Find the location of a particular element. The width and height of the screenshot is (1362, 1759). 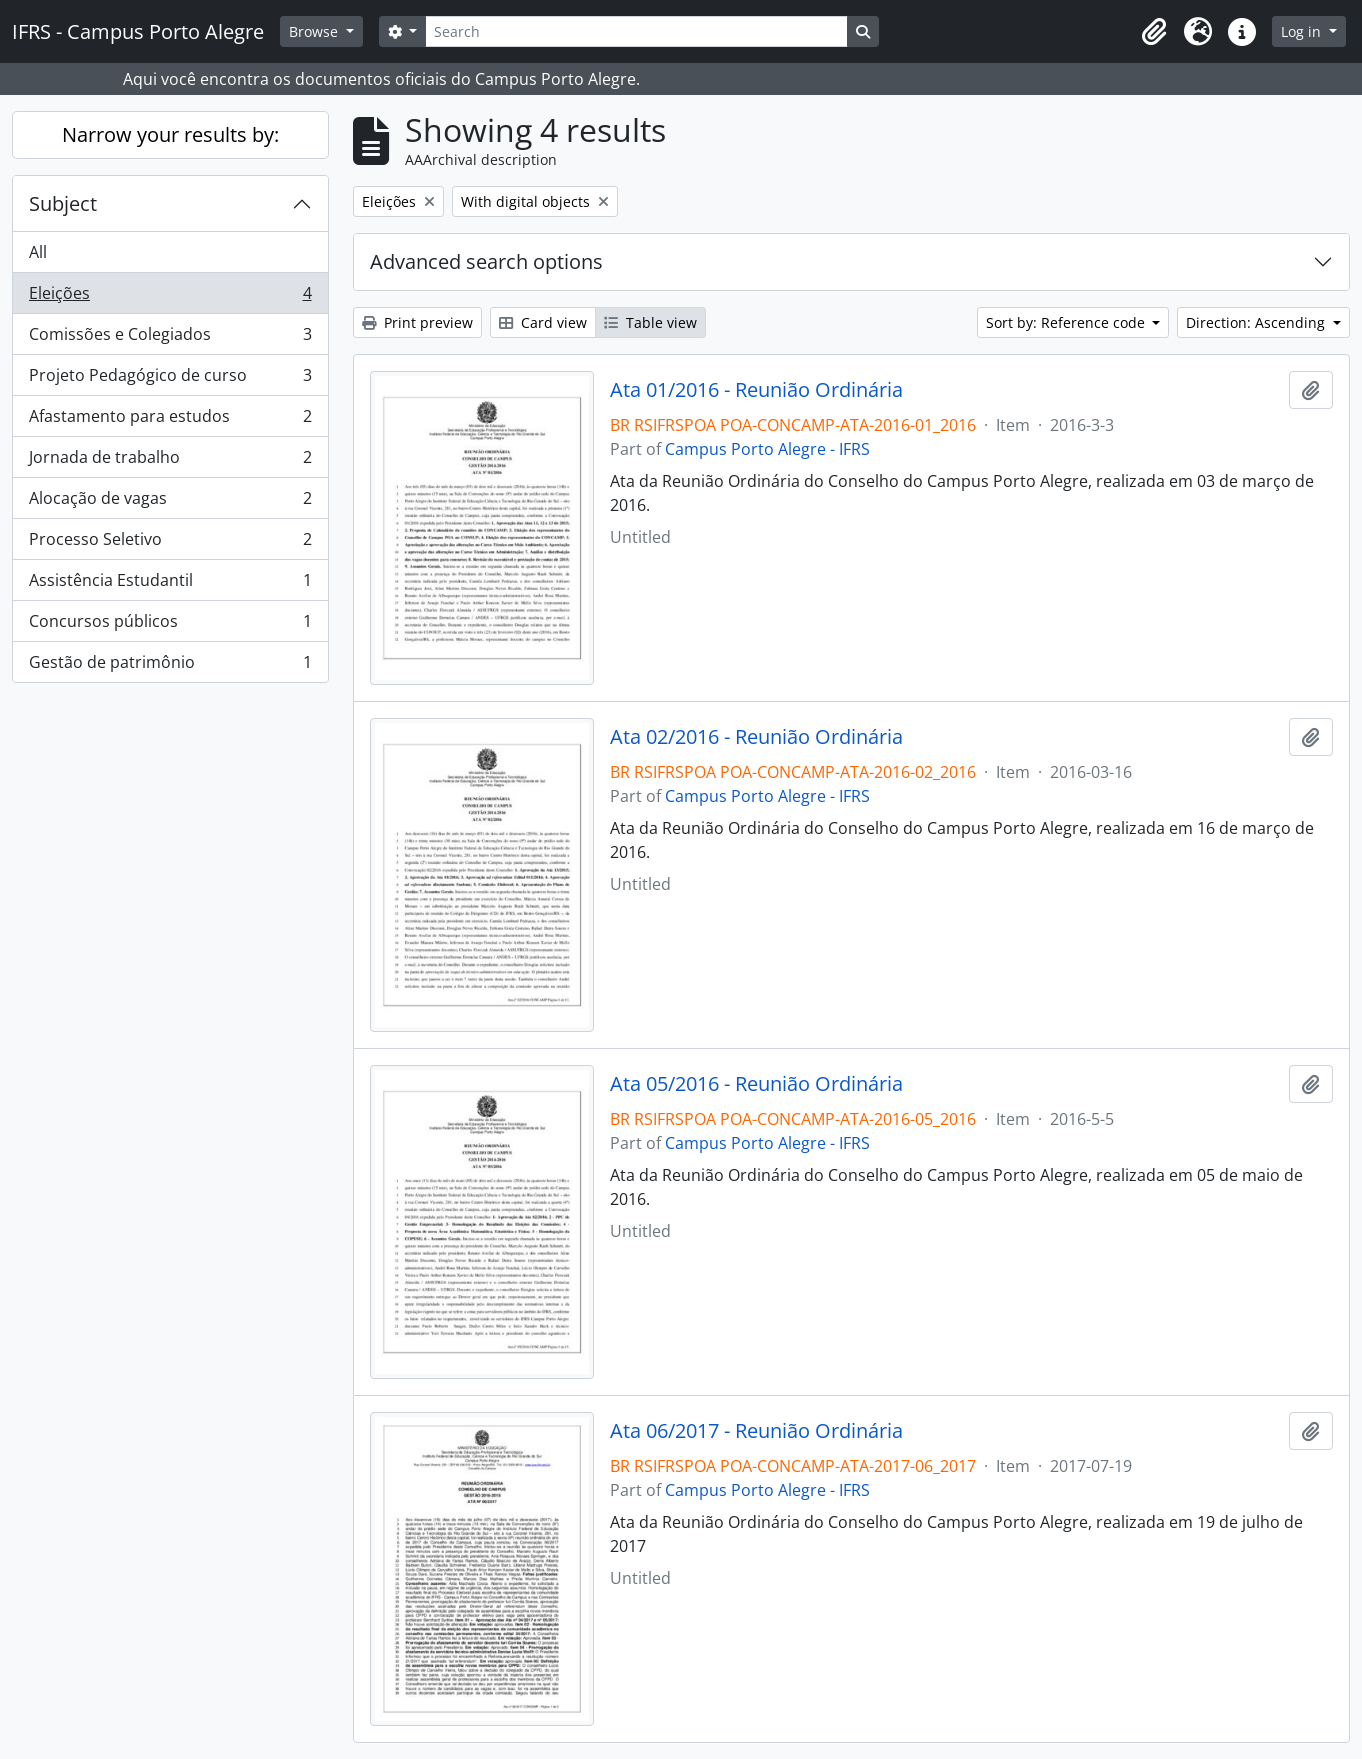

Jornada de trabalho is located at coordinates (170, 461).